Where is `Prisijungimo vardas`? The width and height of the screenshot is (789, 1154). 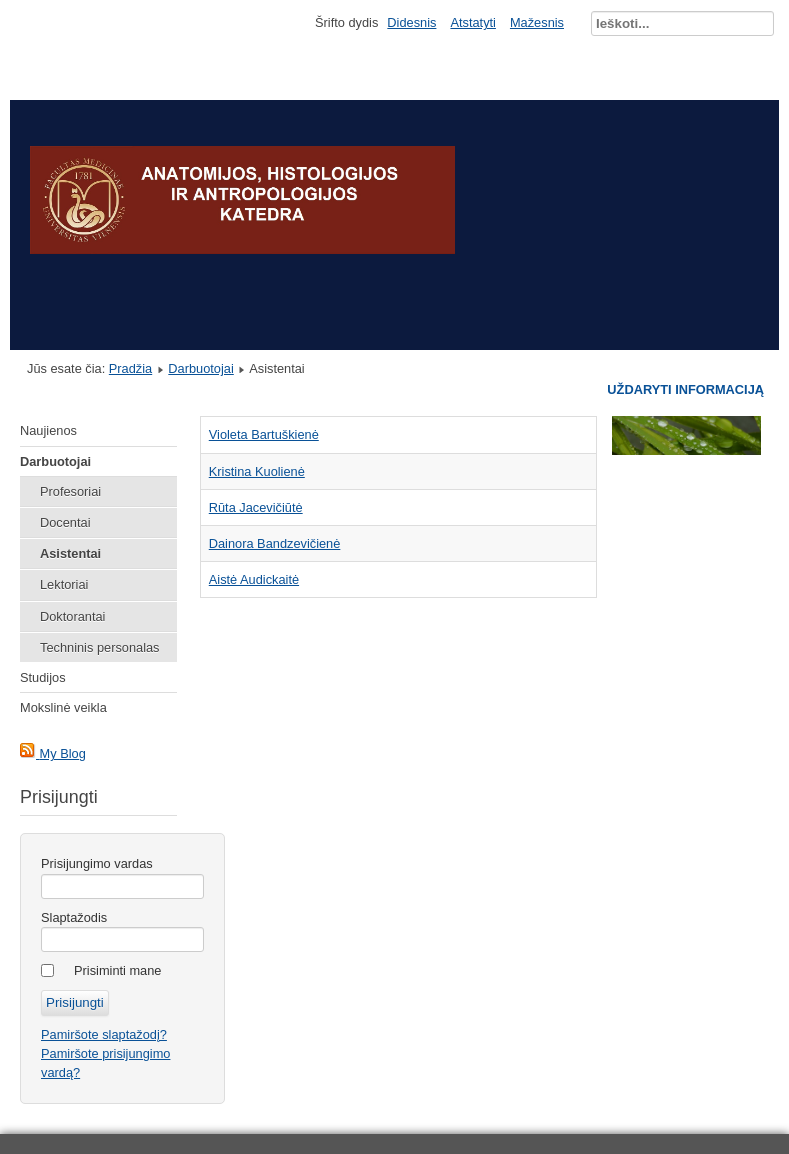 Prisijungimo vardas is located at coordinates (97, 863).